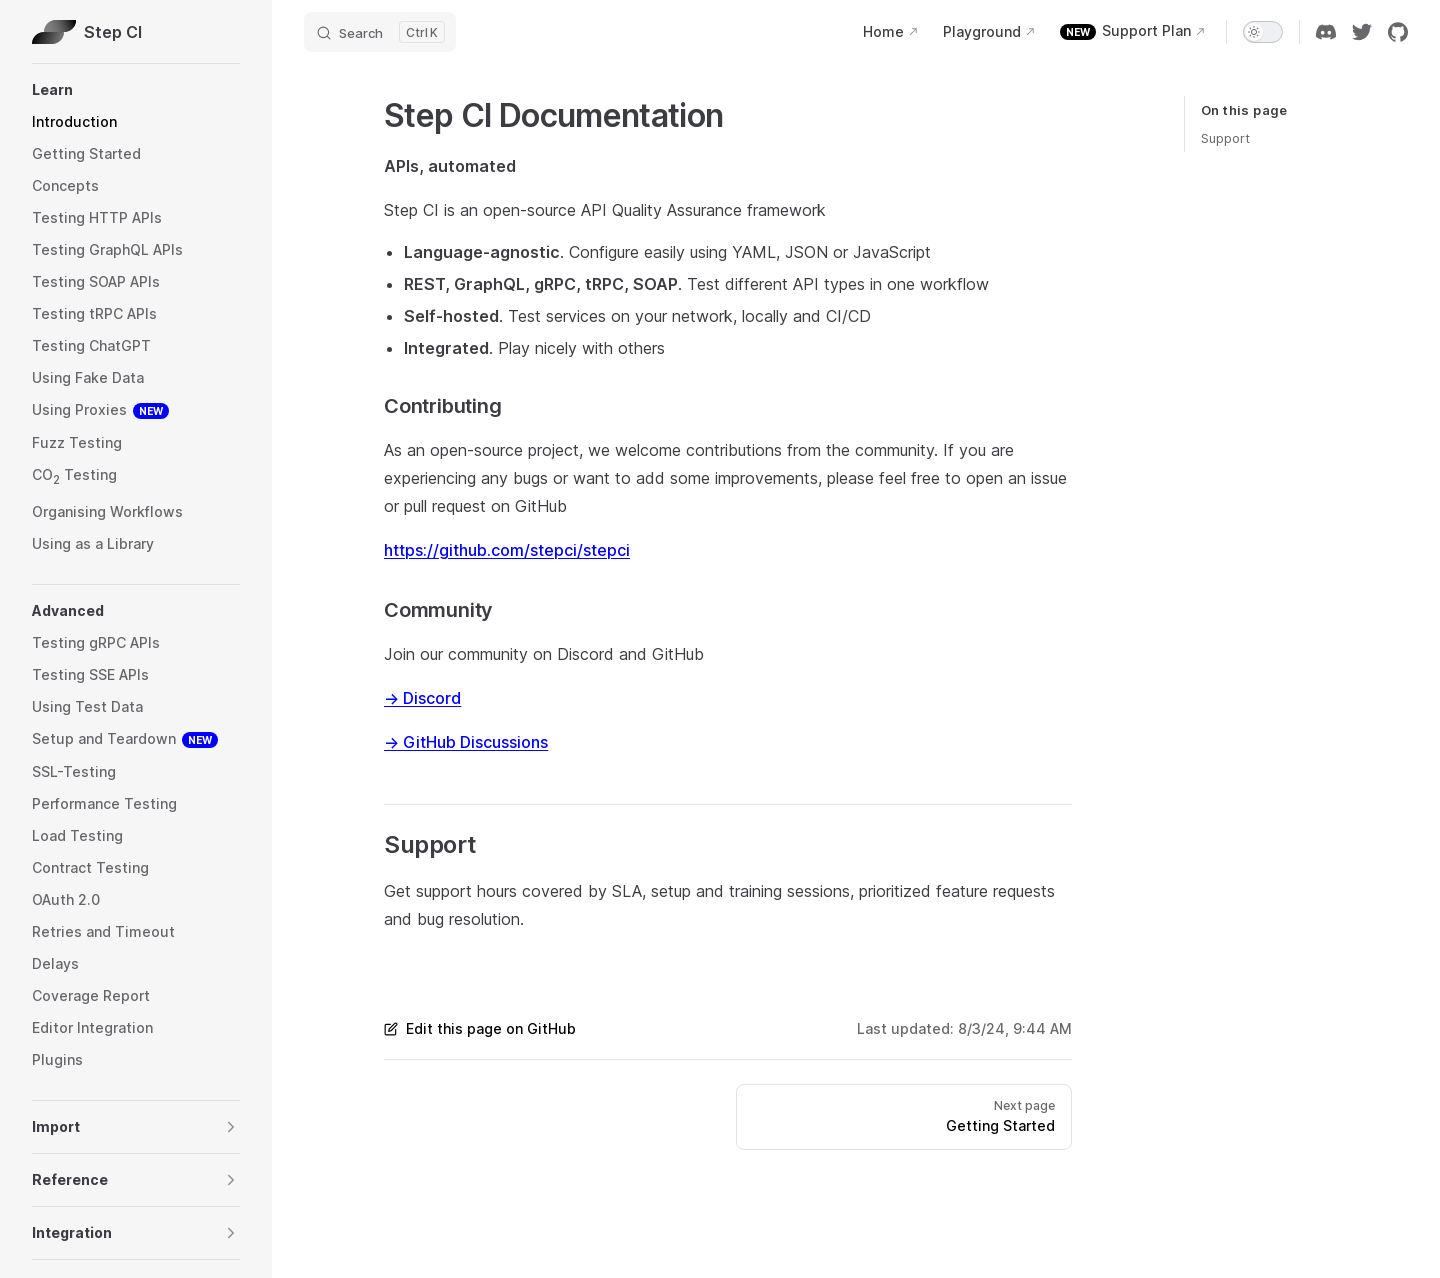 This screenshot has height=1278, width=1440. Describe the element at coordinates (136, 90) in the screenshot. I see `[button]` at that location.